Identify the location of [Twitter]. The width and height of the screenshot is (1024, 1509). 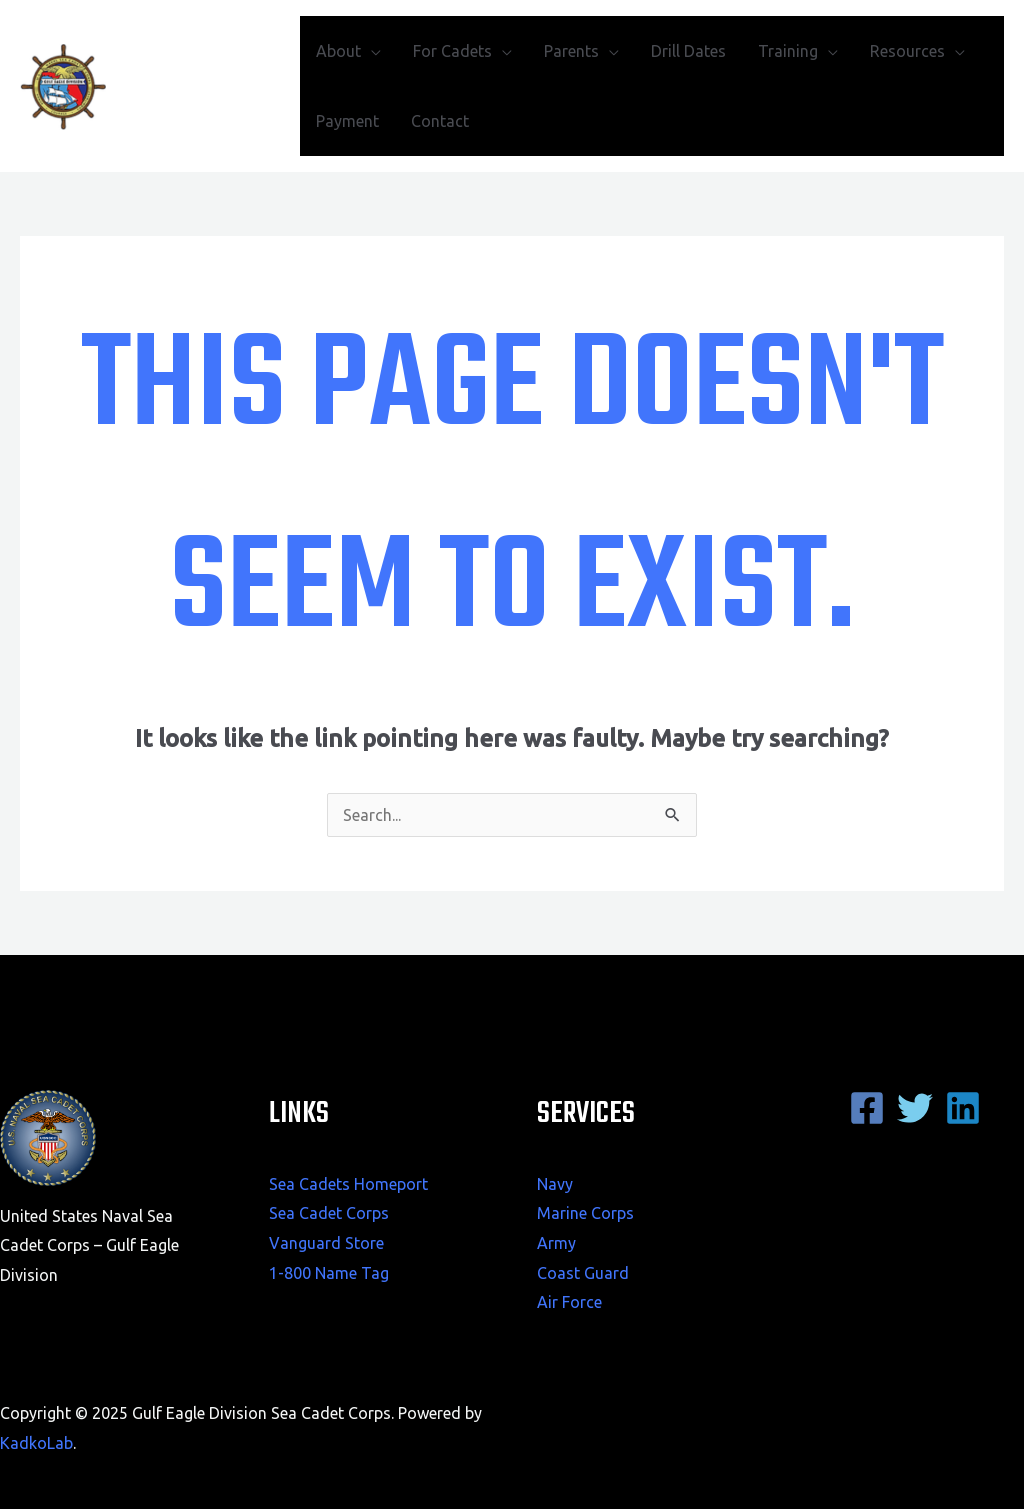
(915, 1108).